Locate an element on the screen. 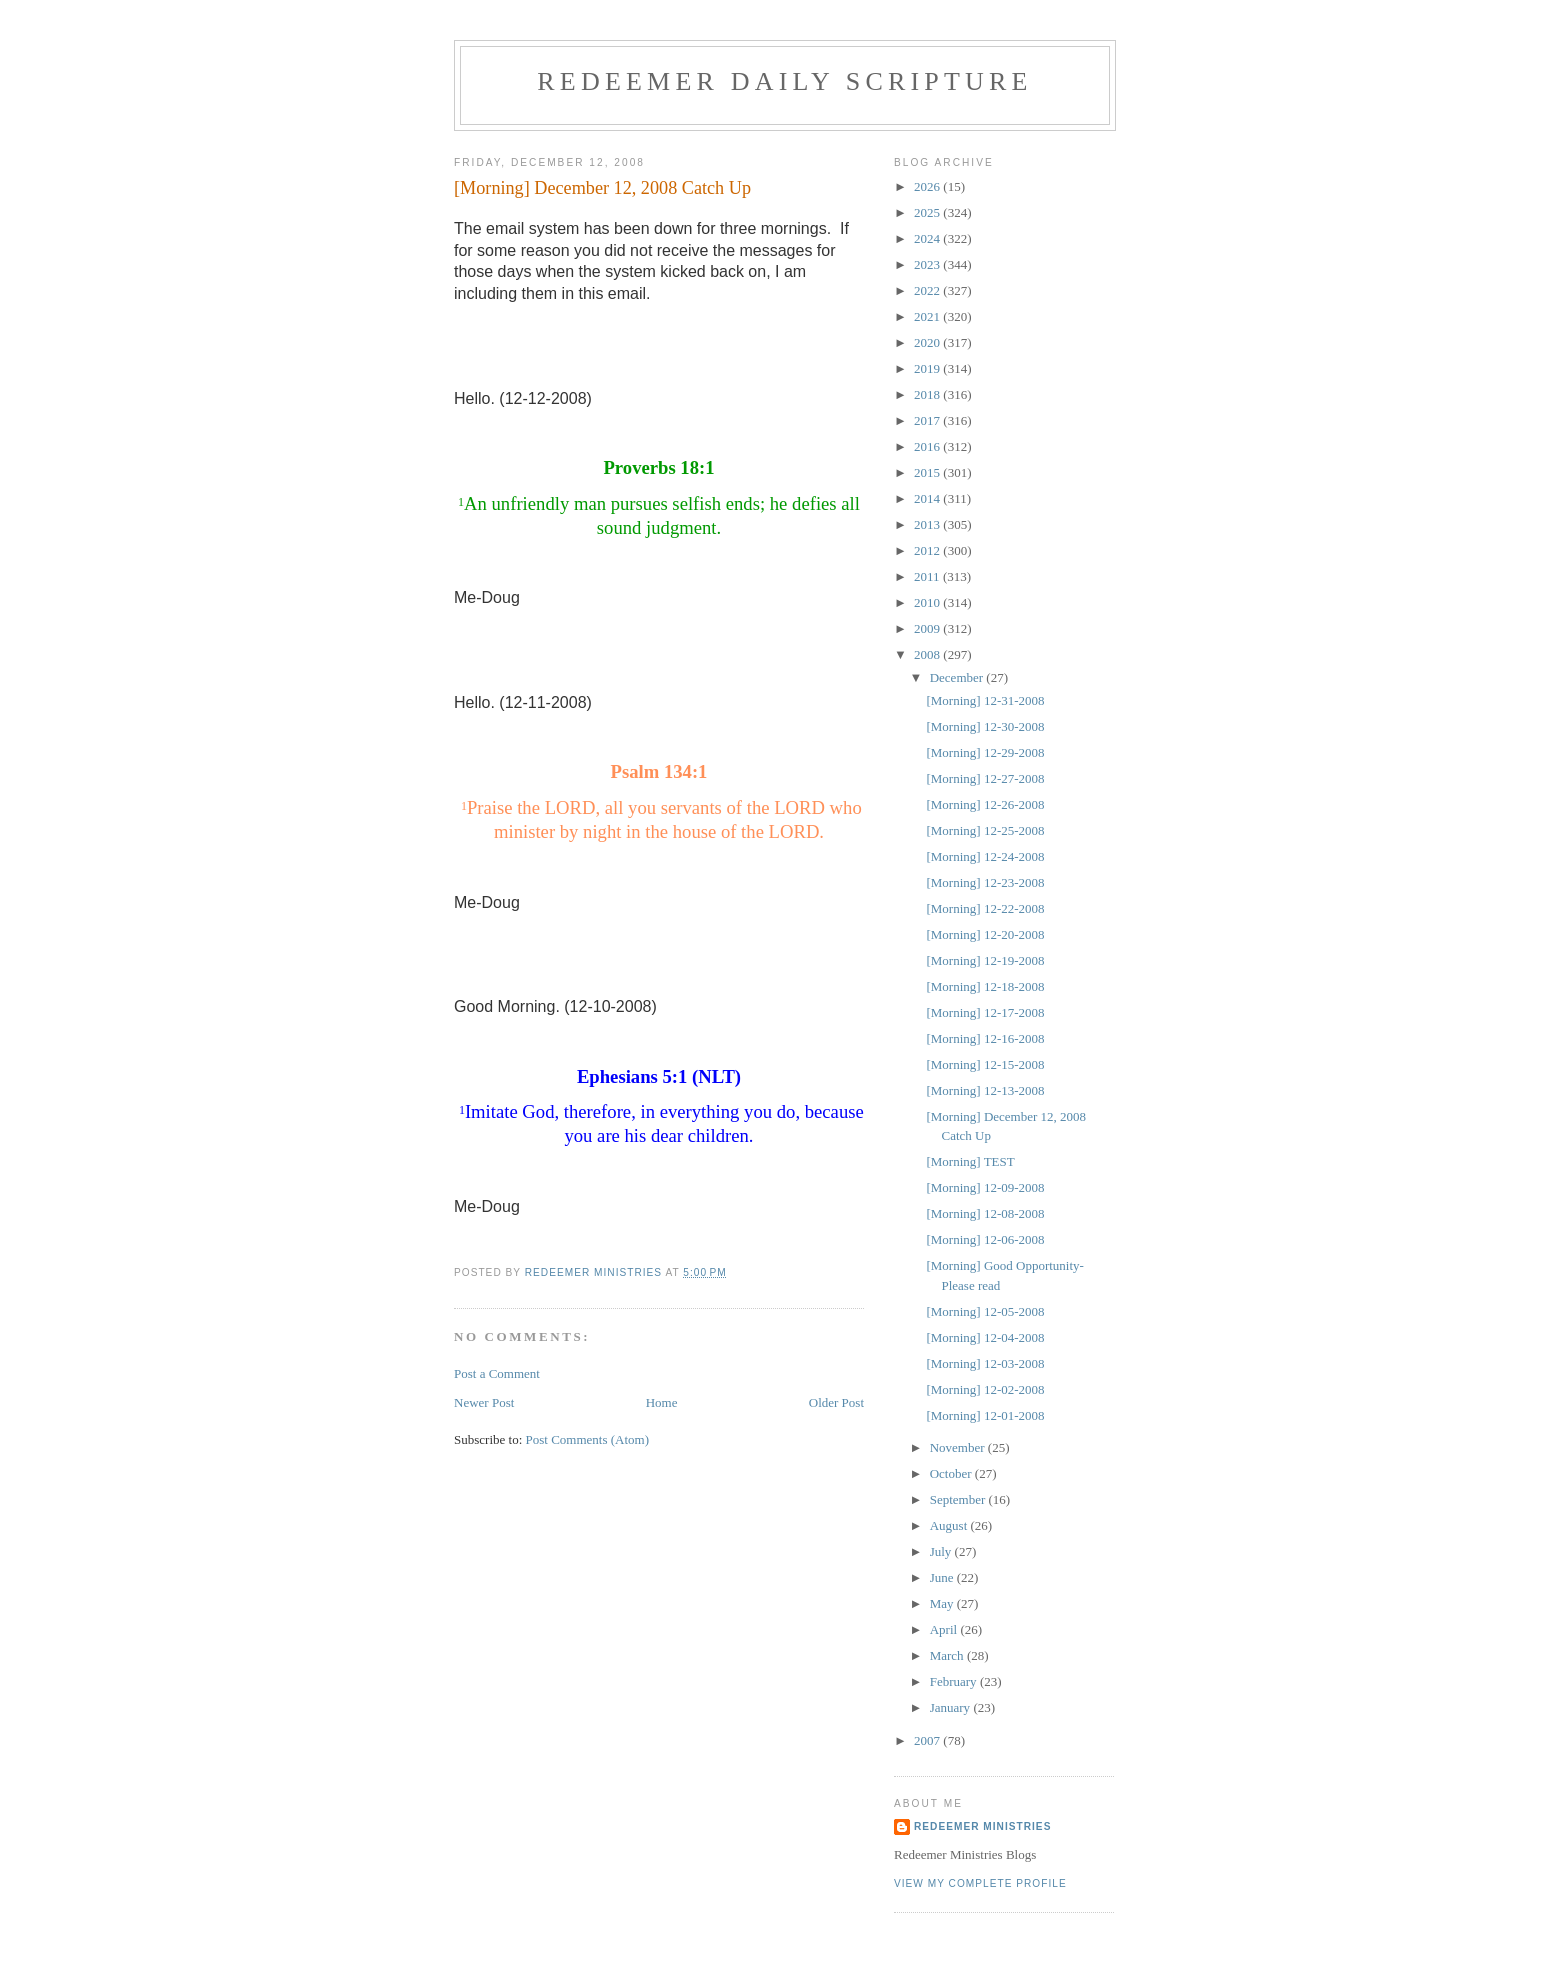 The height and width of the screenshot is (1973, 1568). February is located at coordinates (955, 1681).